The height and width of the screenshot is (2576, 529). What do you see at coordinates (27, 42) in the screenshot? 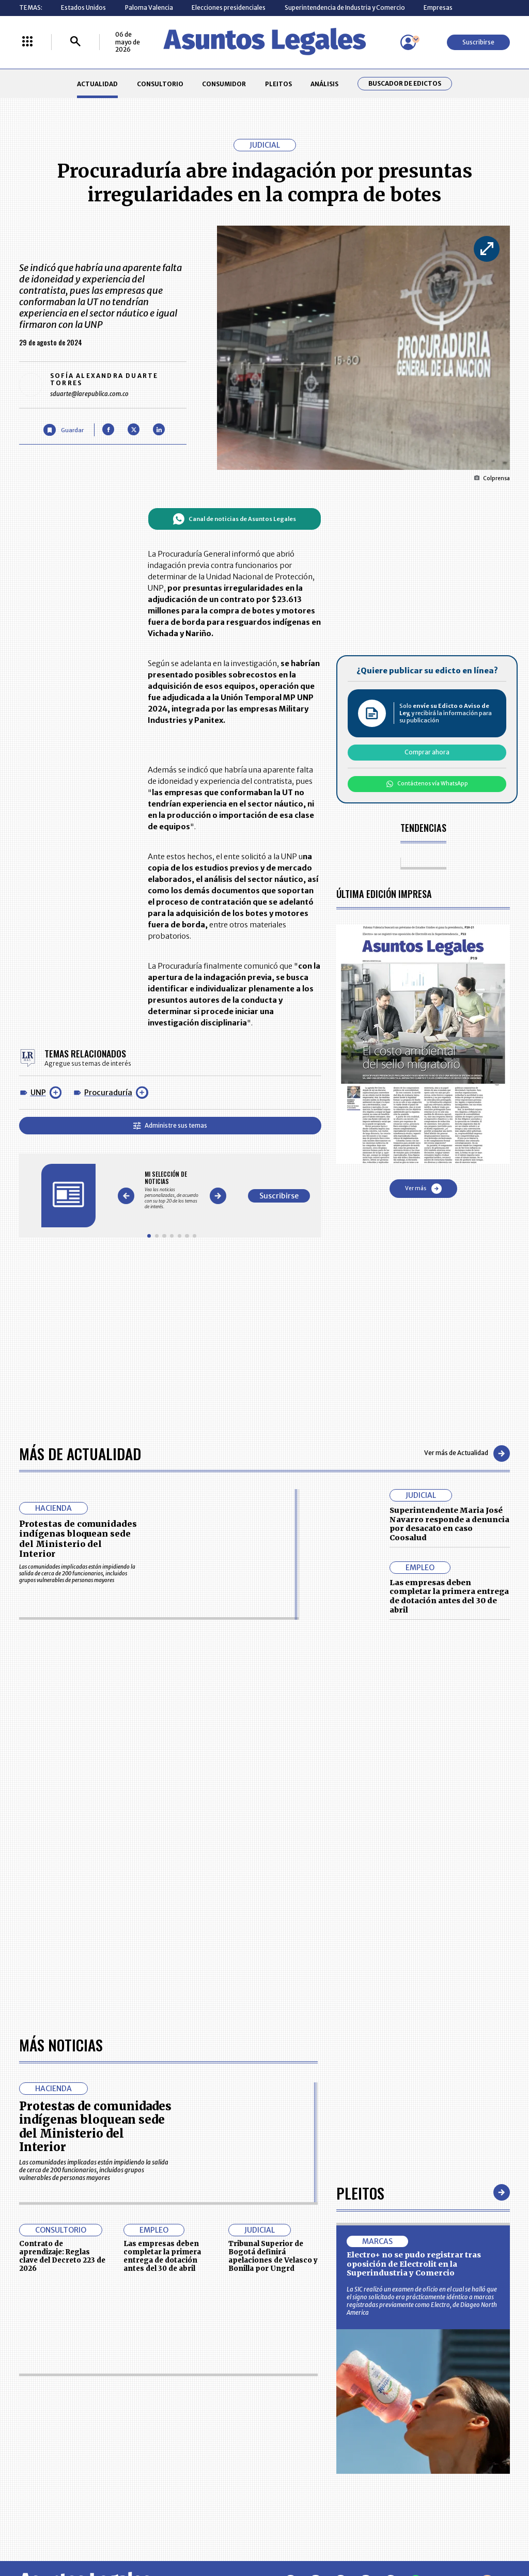
I see `[Menú La República Más]` at bounding box center [27, 42].